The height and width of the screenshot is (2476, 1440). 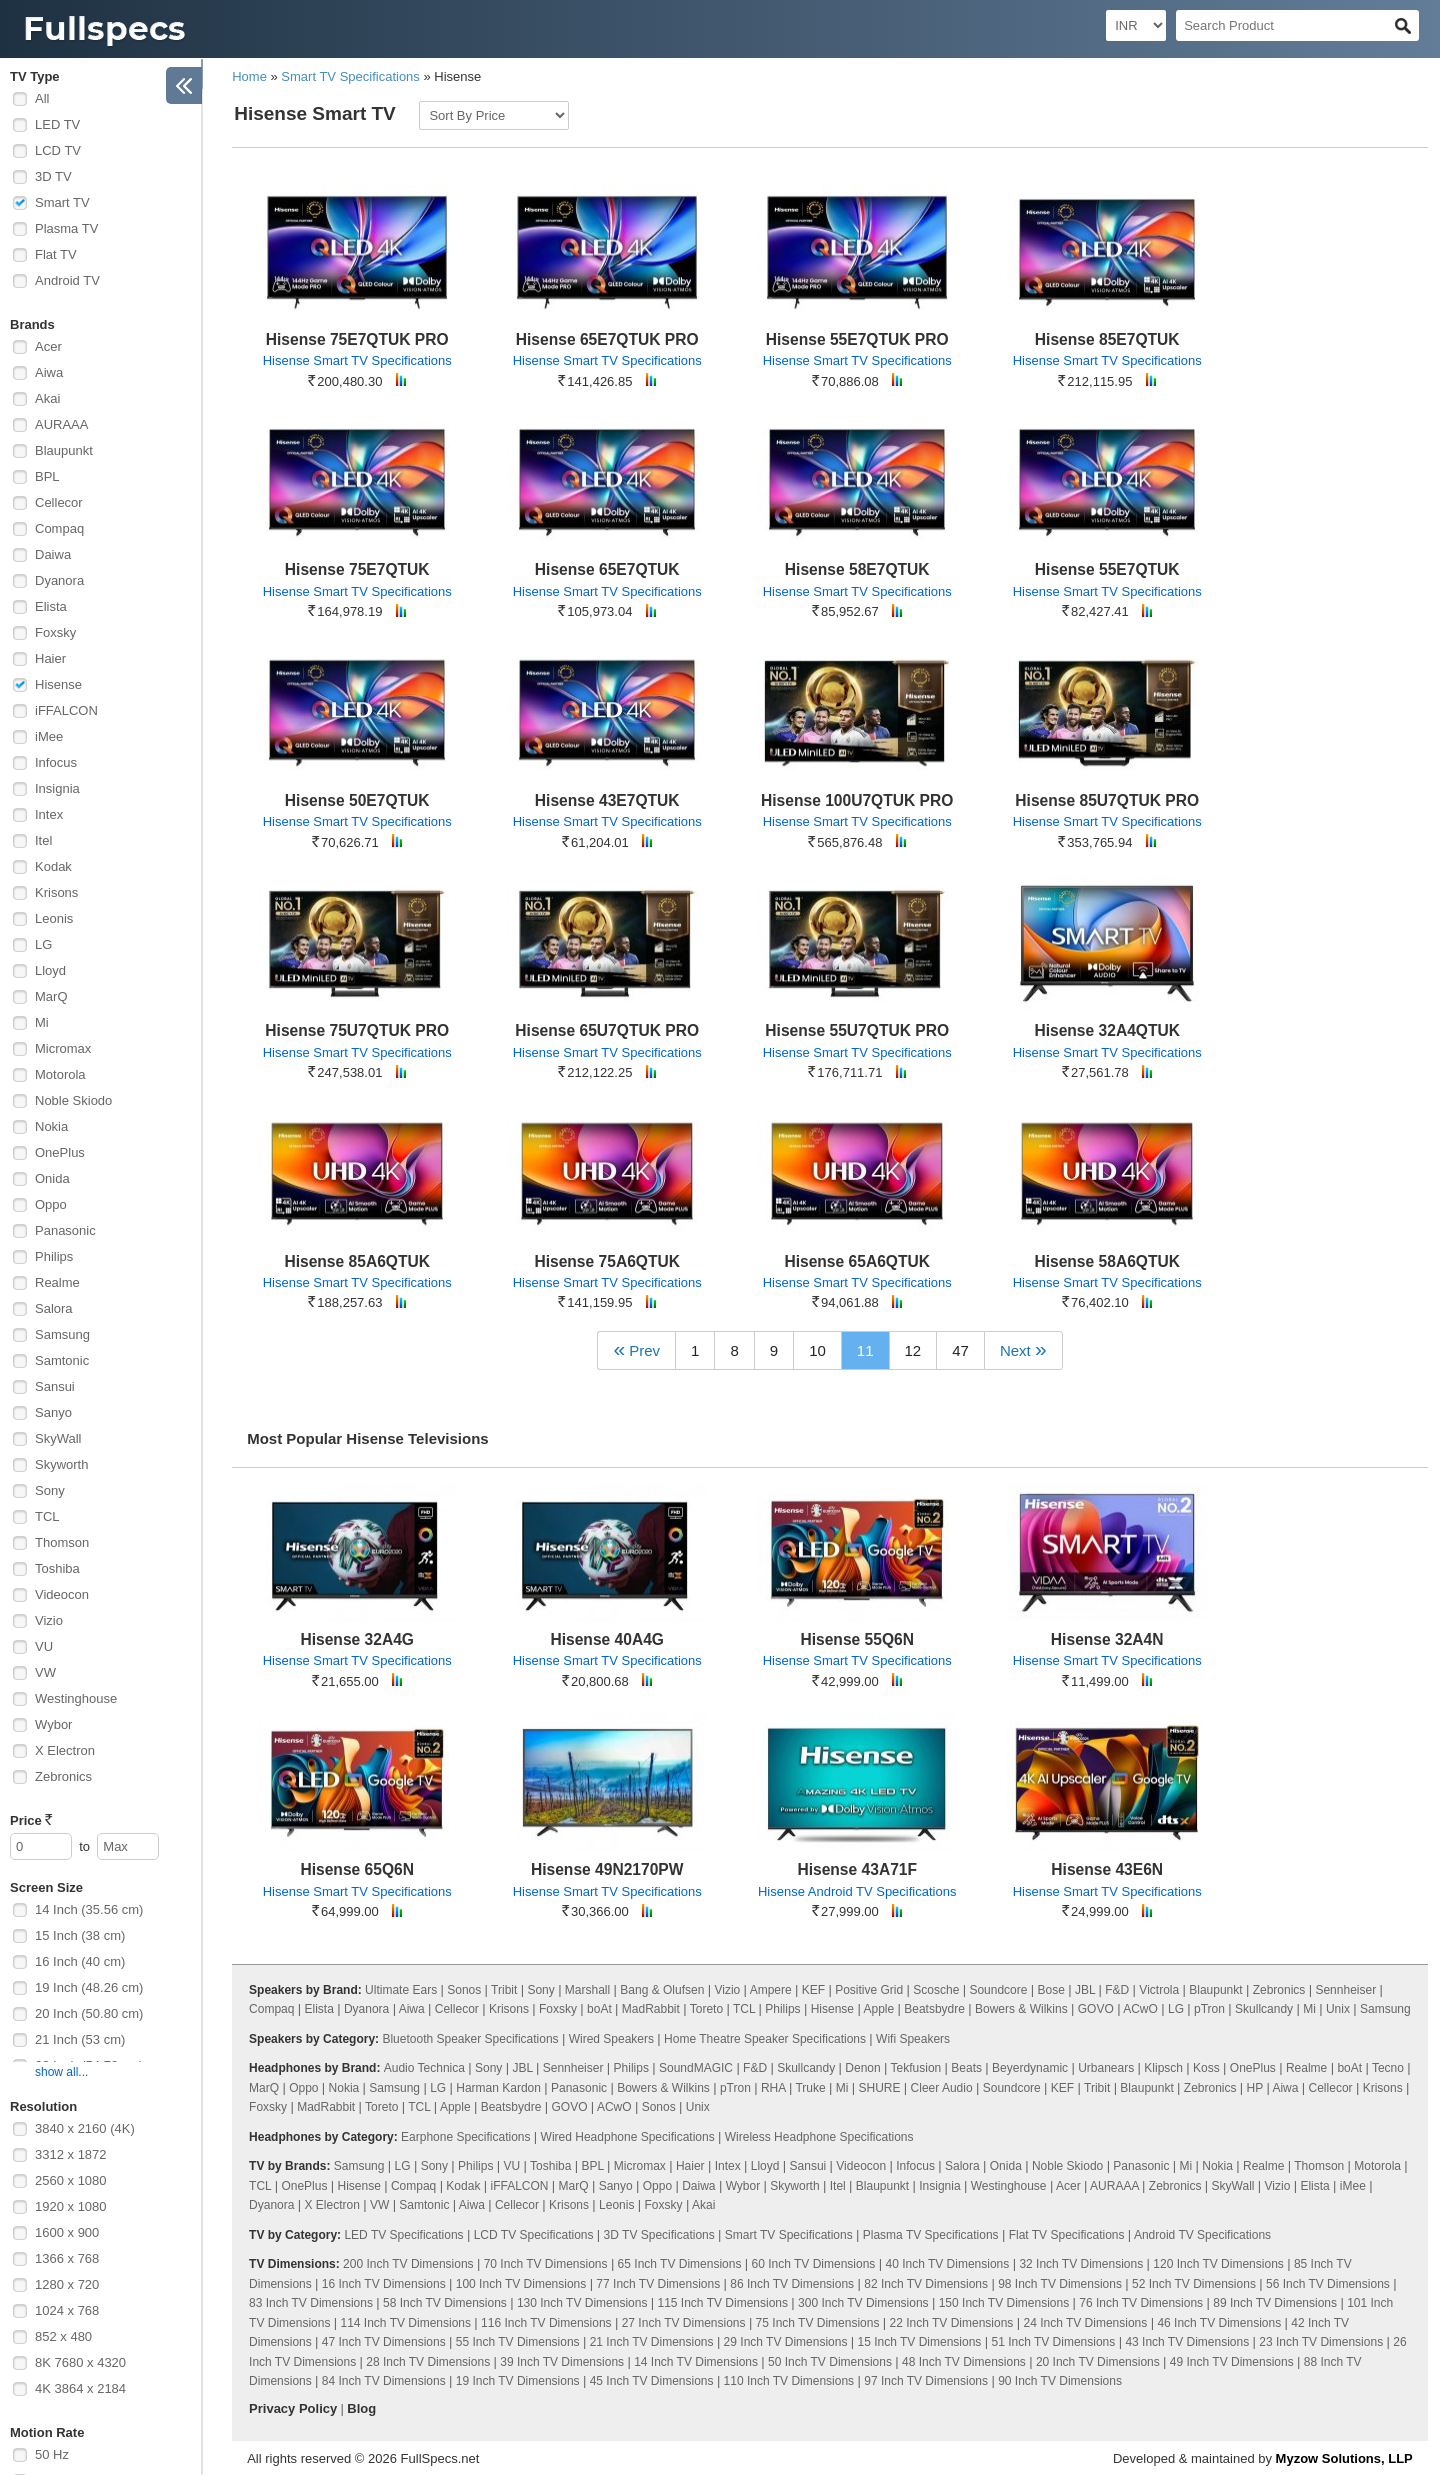 What do you see at coordinates (53, 554) in the screenshot?
I see `Daiwa` at bounding box center [53, 554].